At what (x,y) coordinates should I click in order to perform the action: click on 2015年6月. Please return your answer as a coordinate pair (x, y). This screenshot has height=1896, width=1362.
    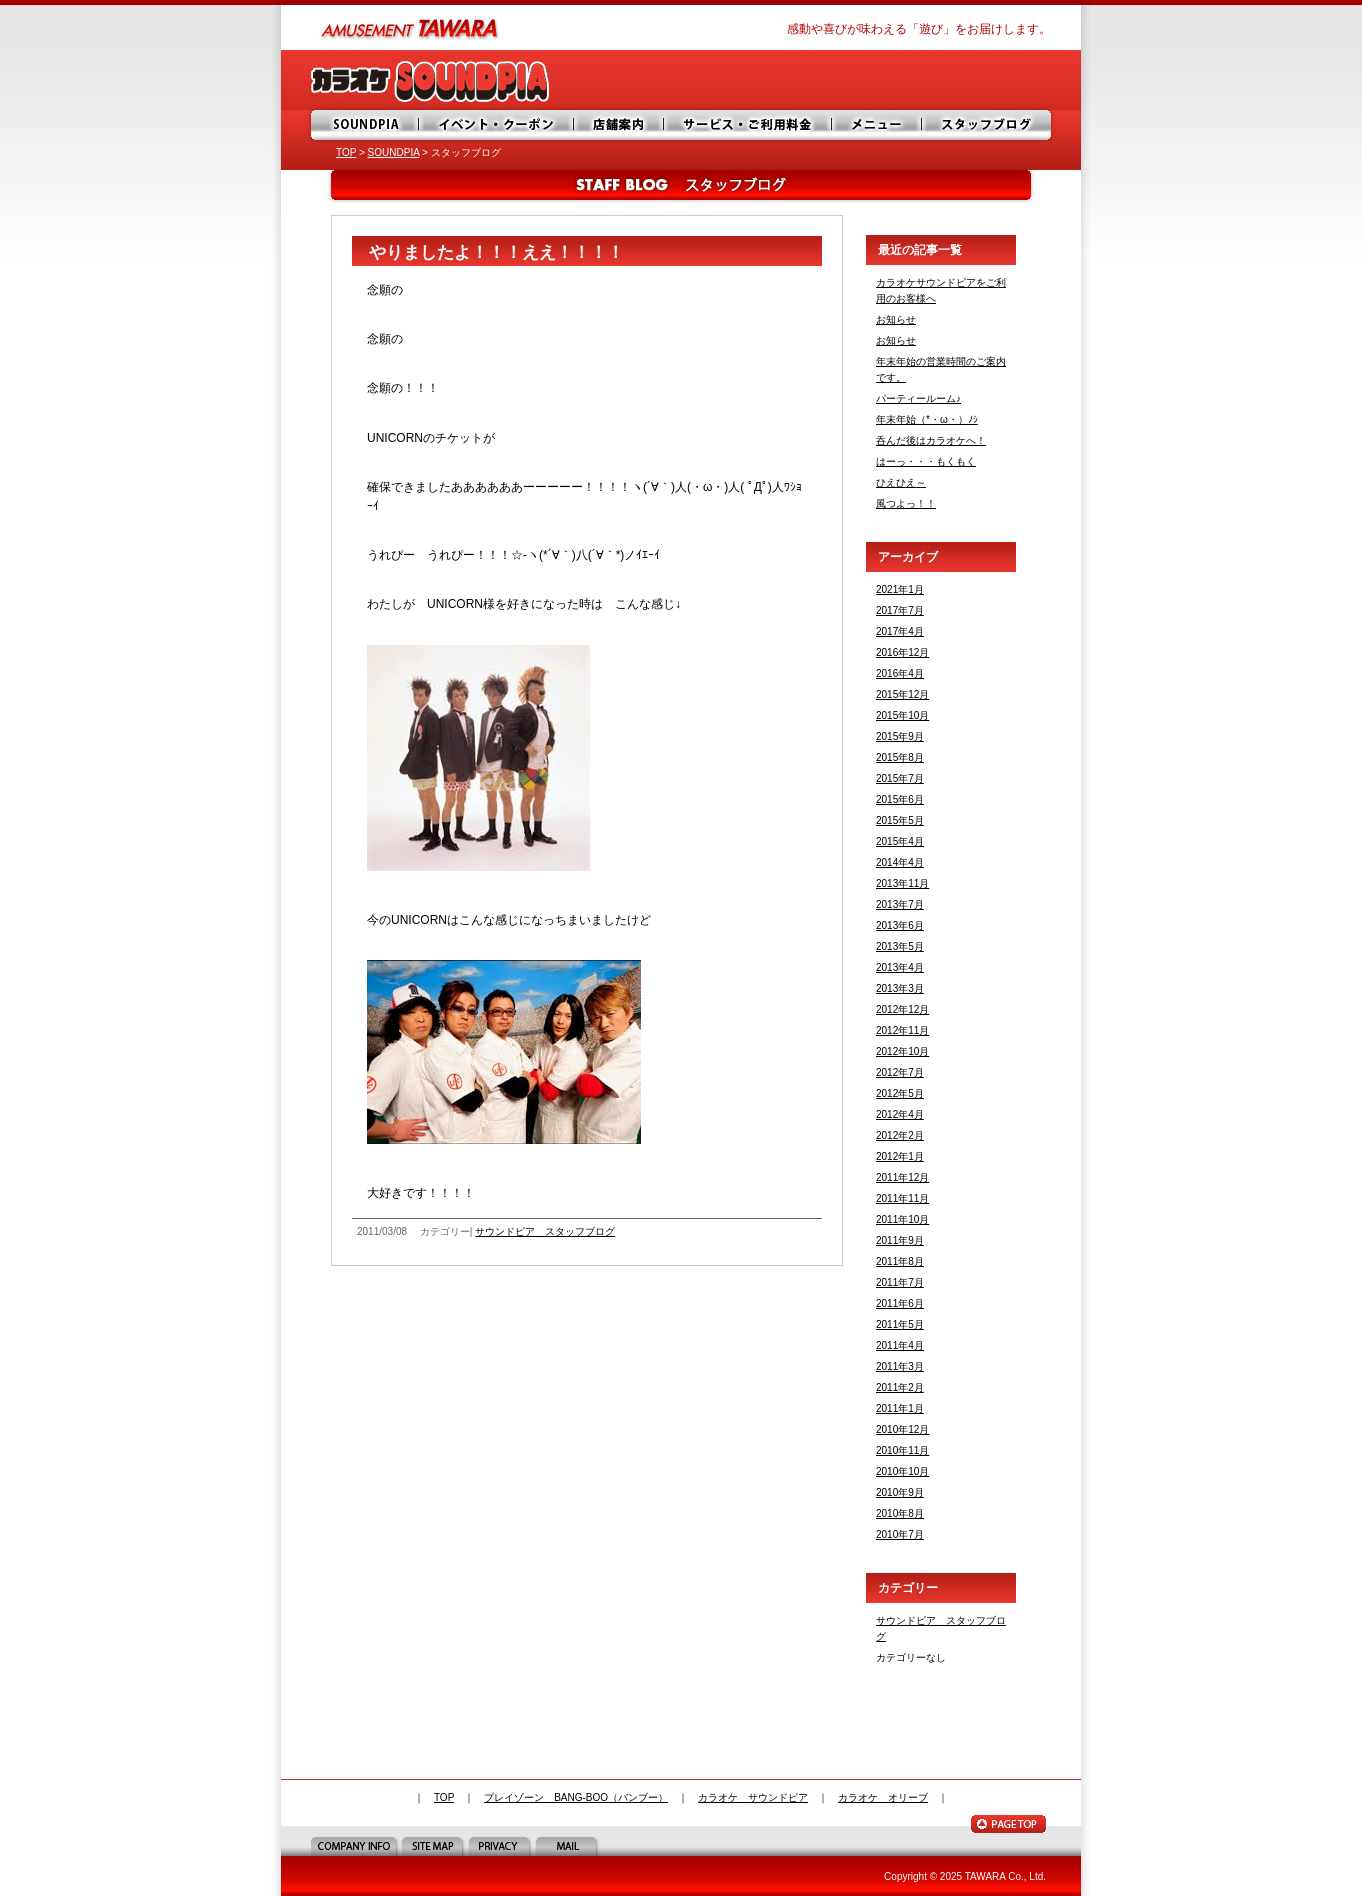
    Looking at the image, I should click on (900, 799).